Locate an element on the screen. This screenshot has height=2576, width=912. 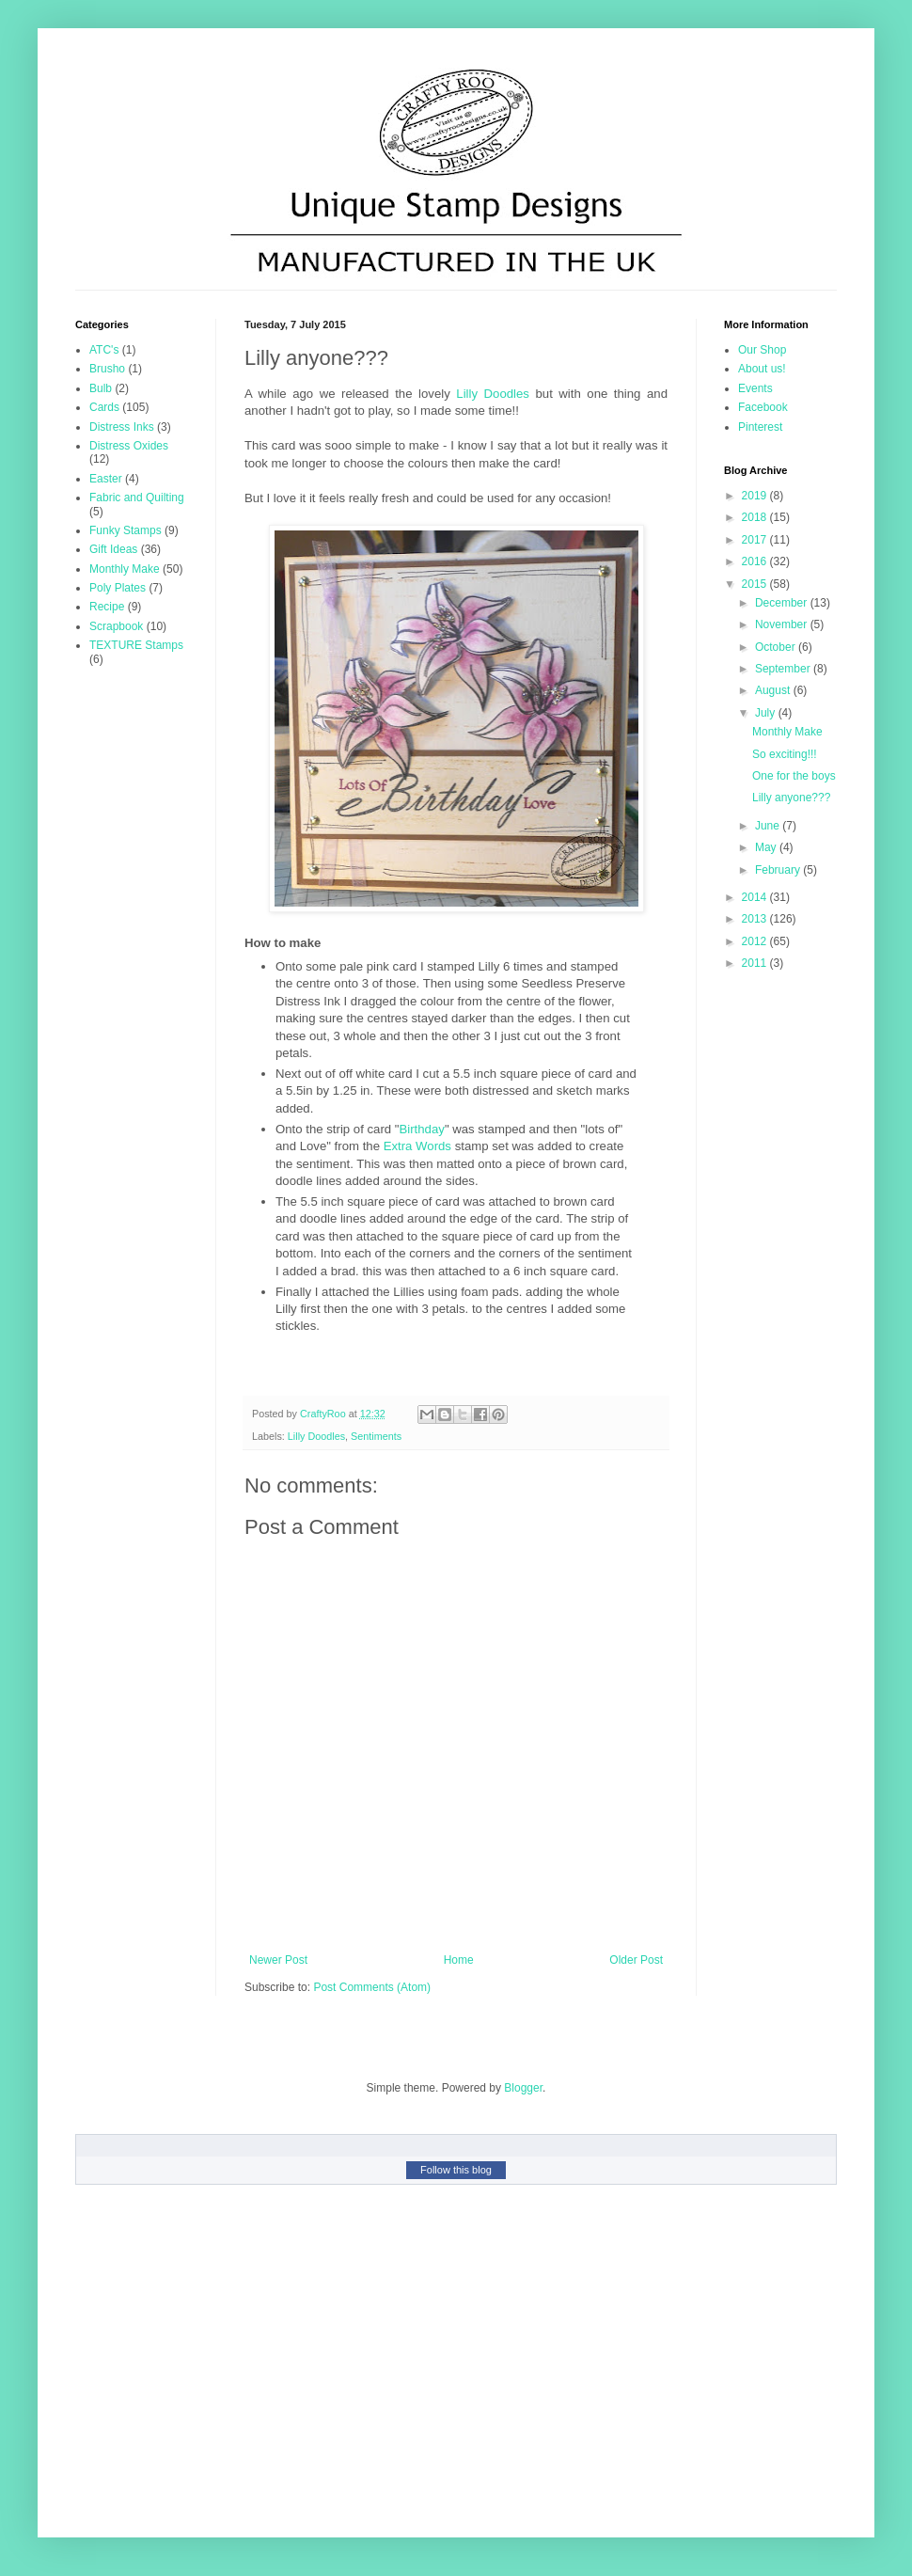
Post Comments (Atom) is located at coordinates (372, 1987).